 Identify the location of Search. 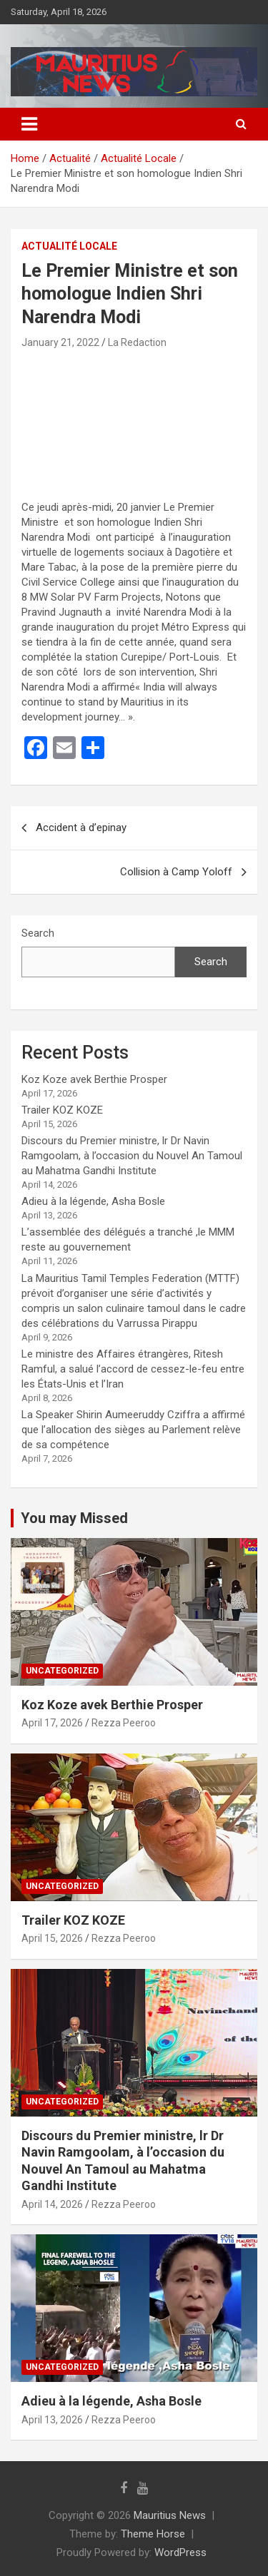
(37, 933).